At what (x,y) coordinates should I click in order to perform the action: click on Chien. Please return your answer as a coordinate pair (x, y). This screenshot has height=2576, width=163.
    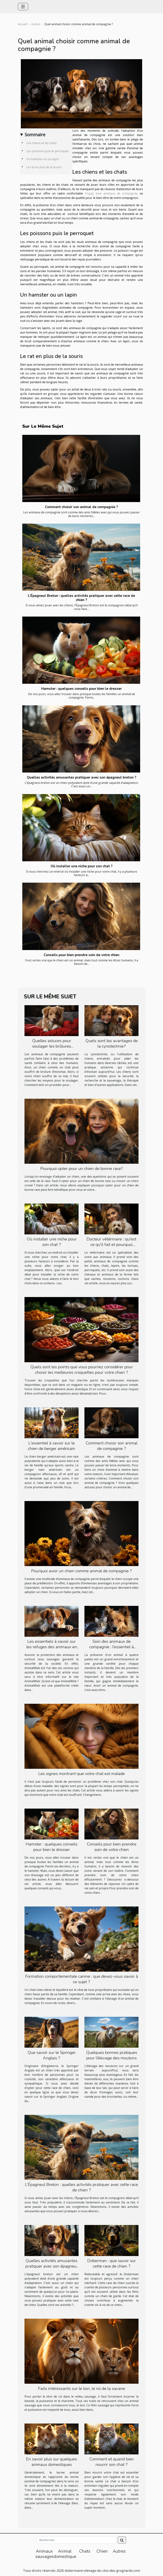
    Looking at the image, I should click on (102, 2551).